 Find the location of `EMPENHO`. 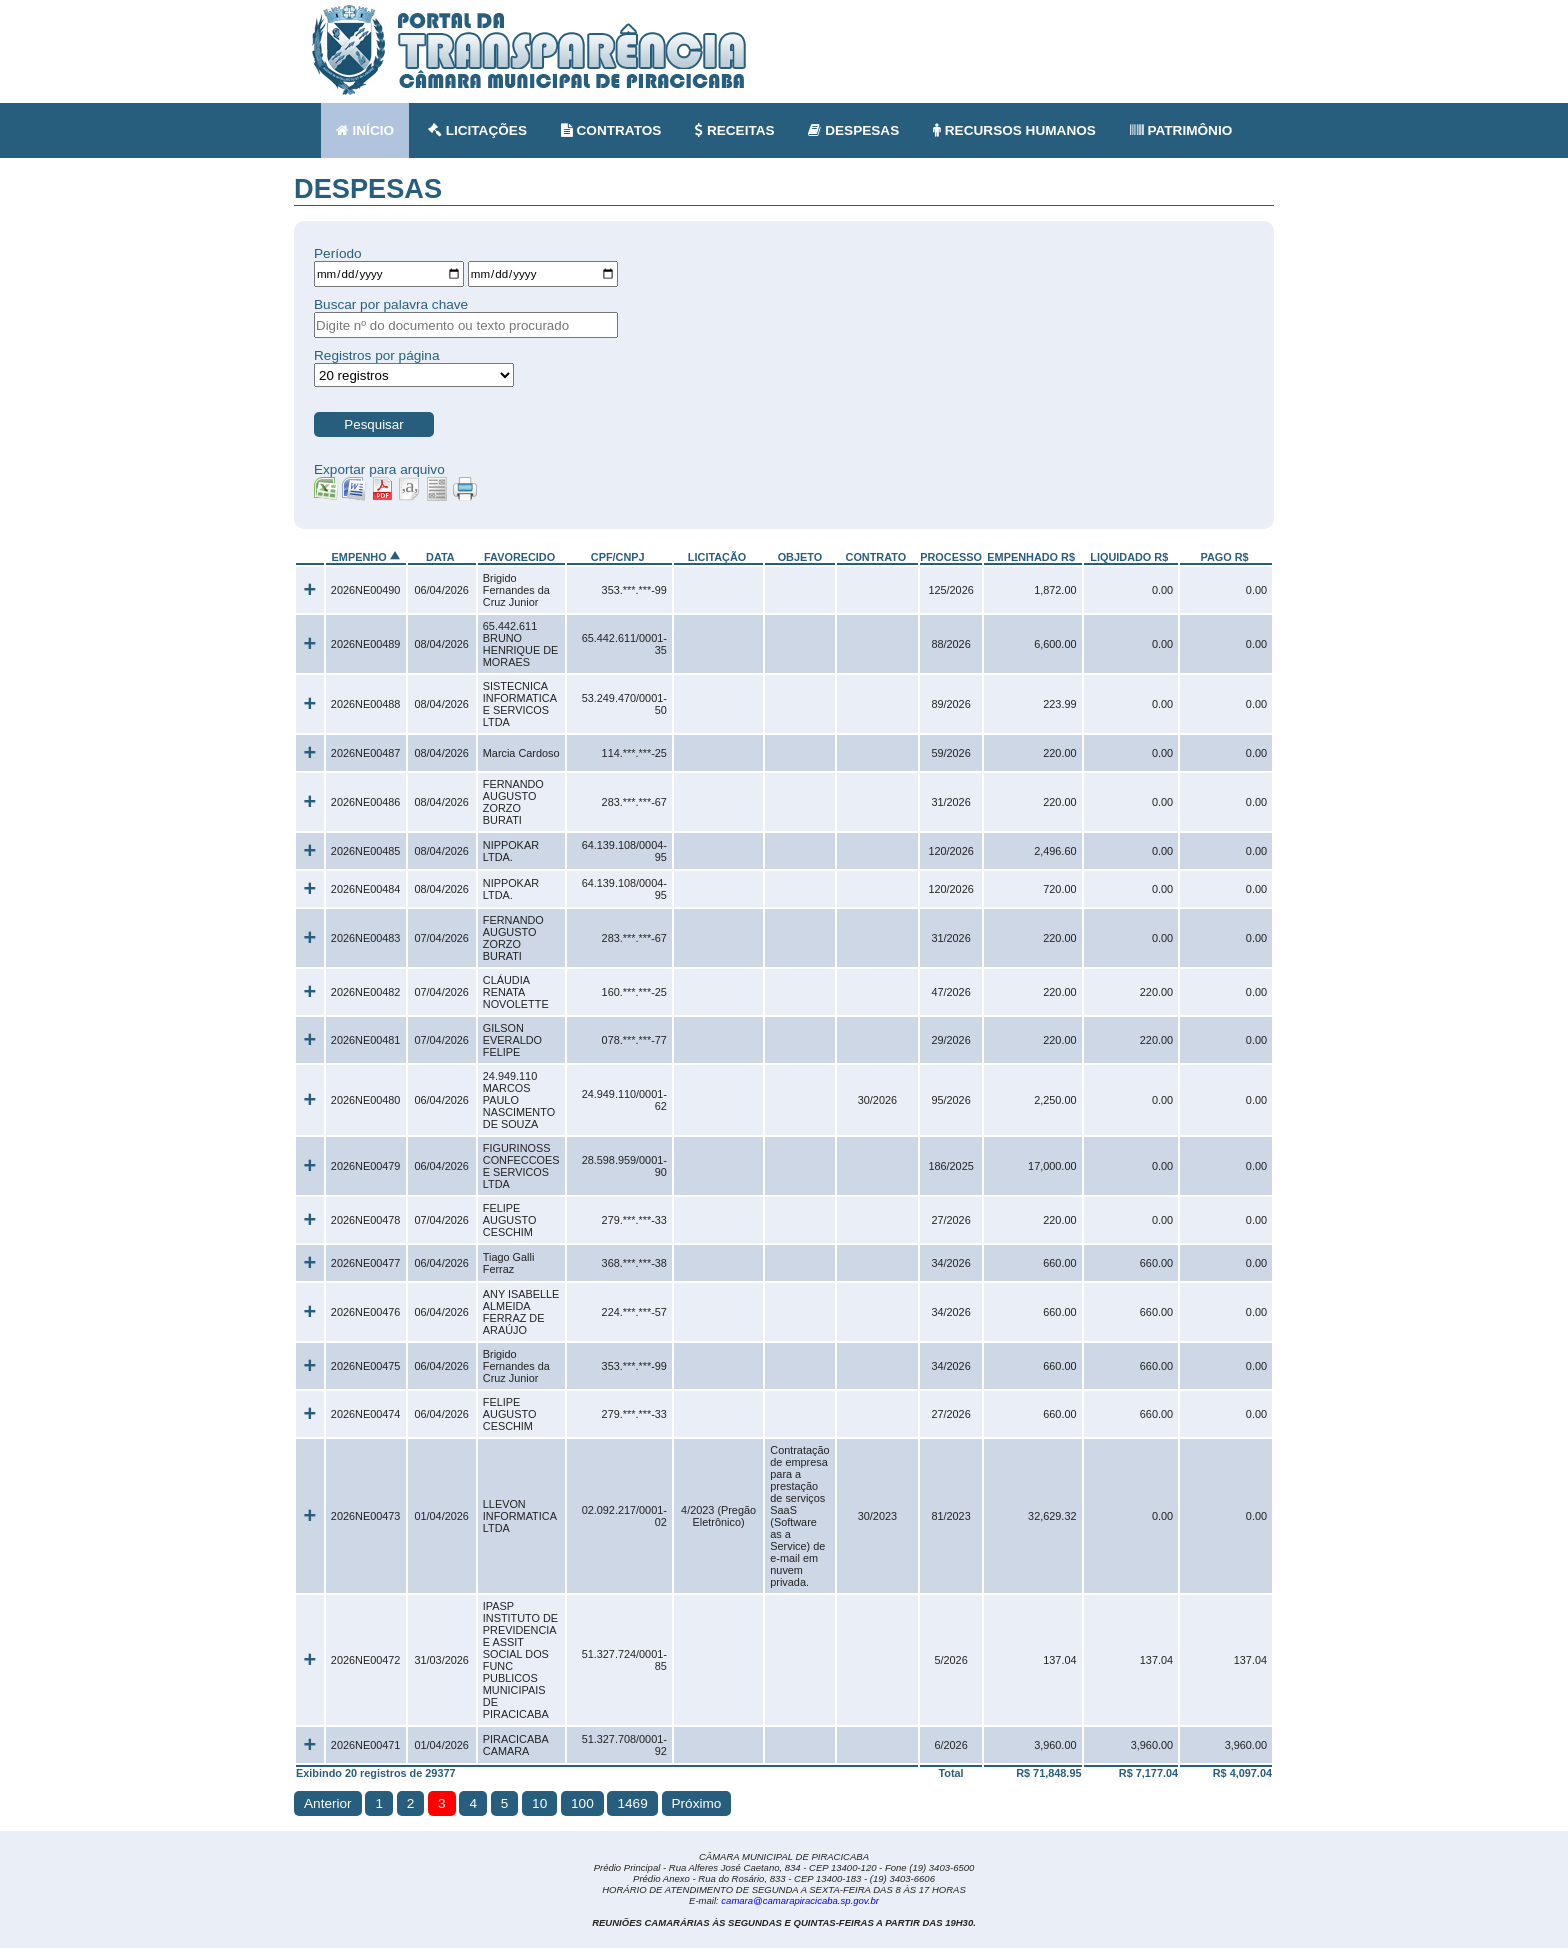

EMPENHO is located at coordinates (359, 557).